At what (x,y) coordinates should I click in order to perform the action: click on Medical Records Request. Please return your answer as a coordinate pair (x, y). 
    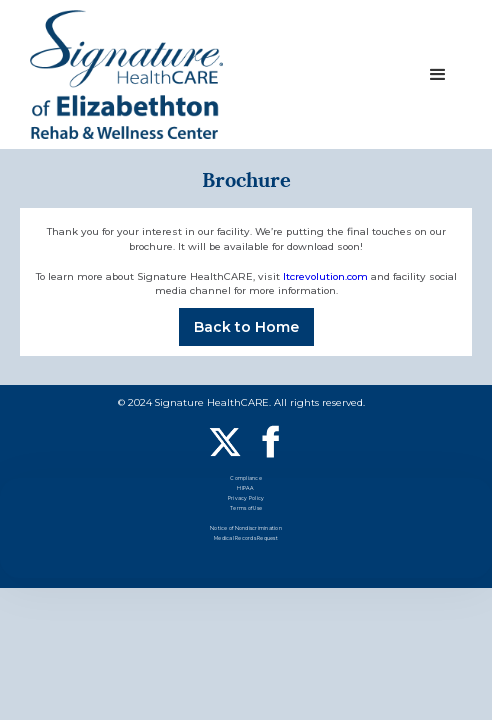
    Looking at the image, I should click on (246, 539).